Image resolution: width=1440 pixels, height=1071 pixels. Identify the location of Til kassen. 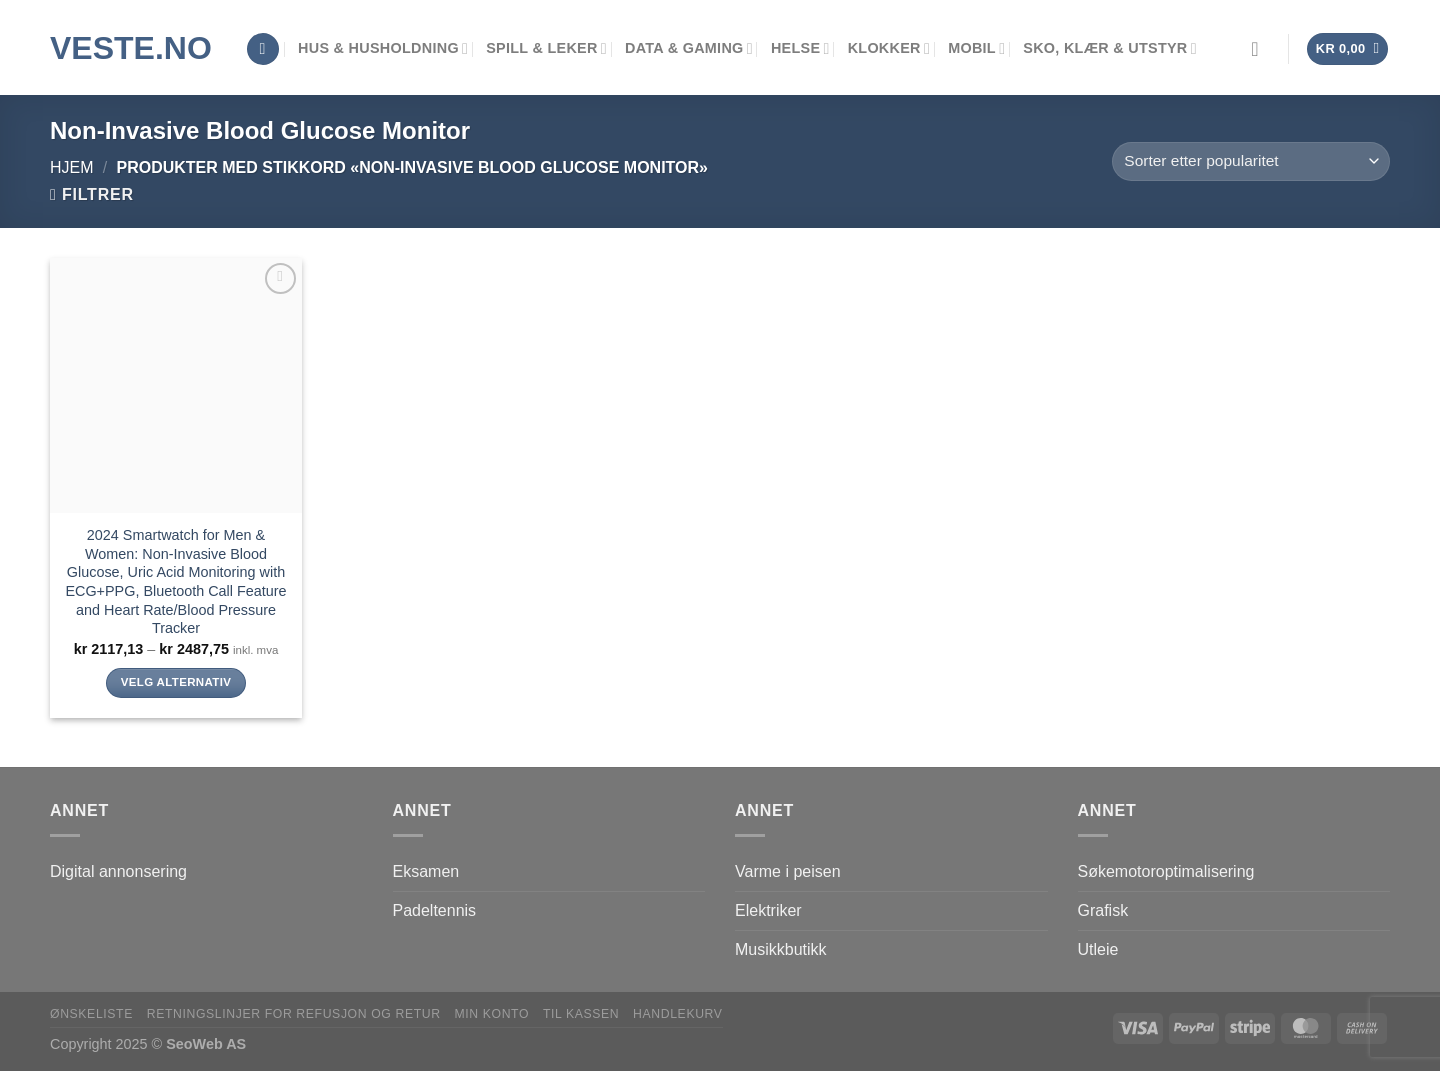
(581, 1014).